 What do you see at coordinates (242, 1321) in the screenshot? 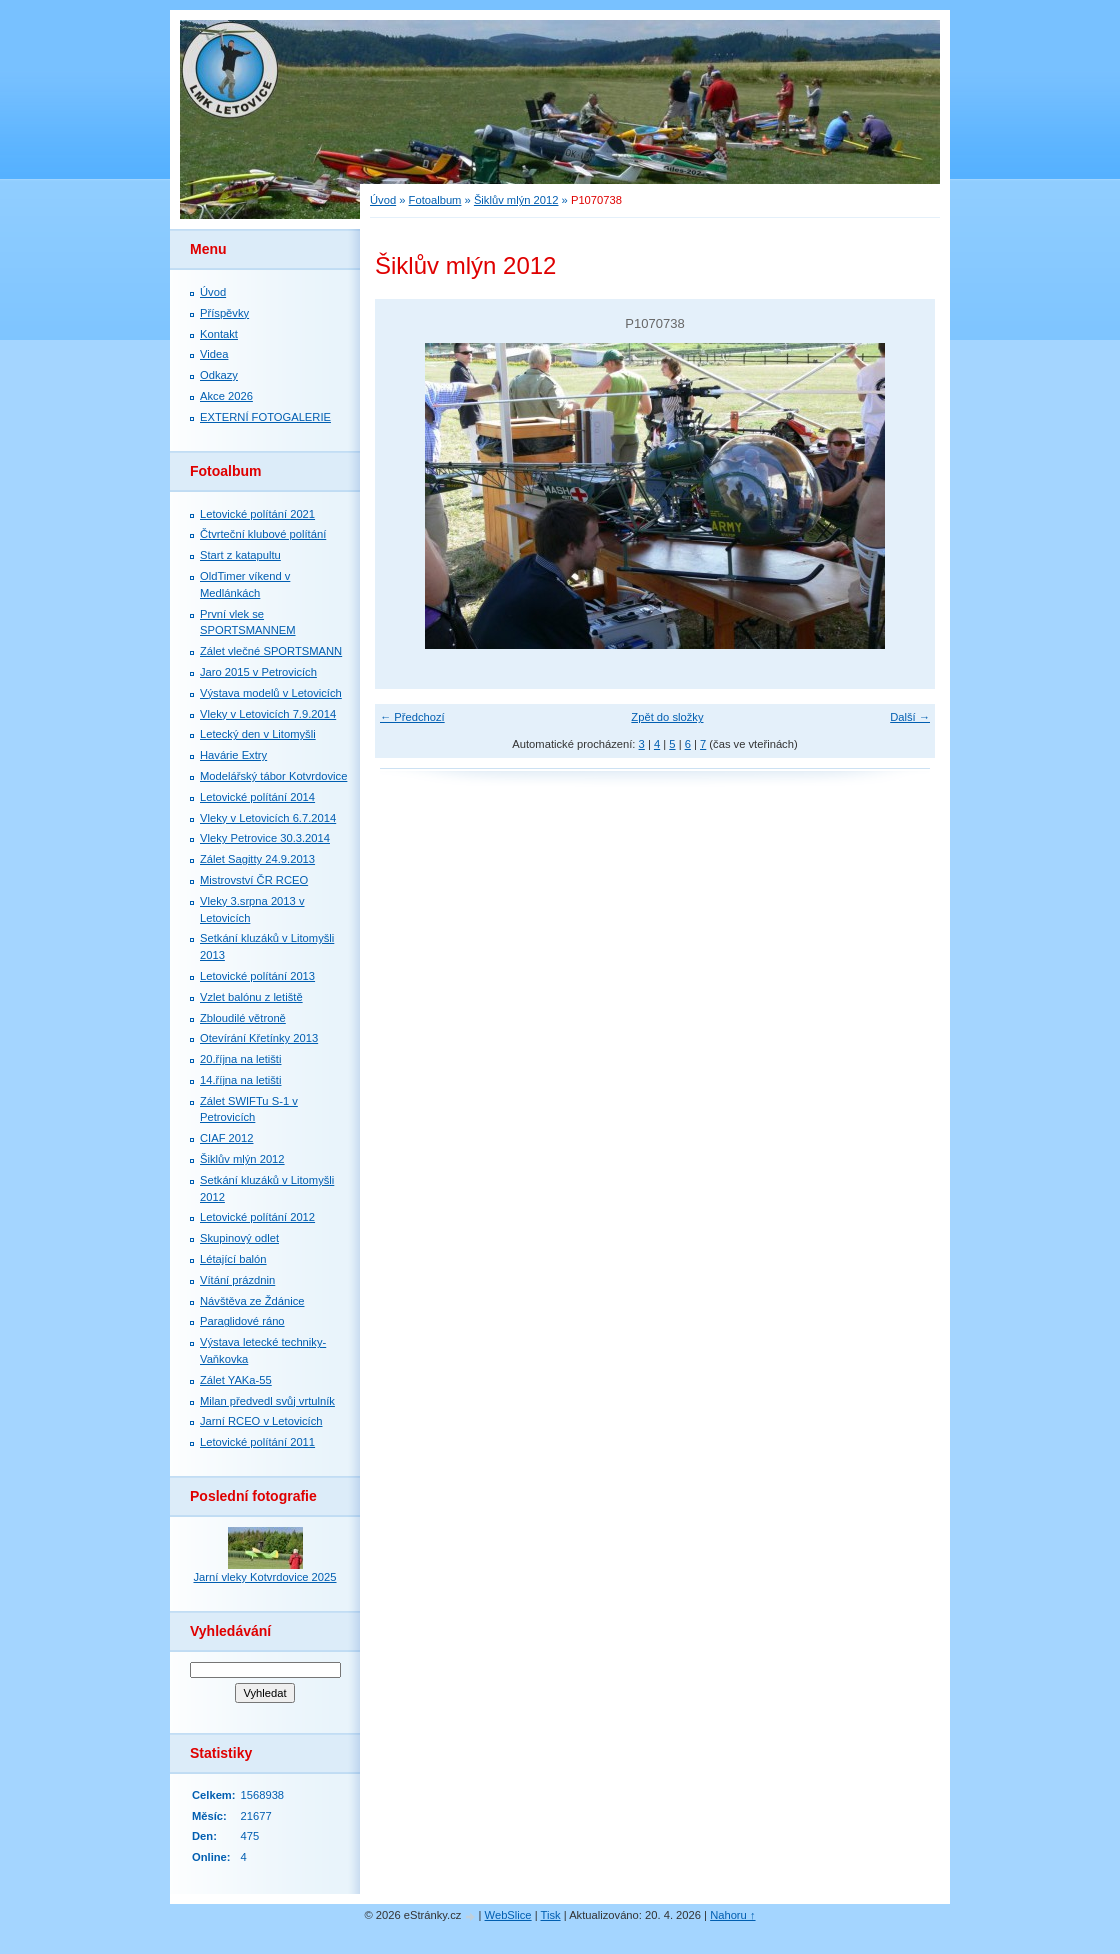
I see `Paraglidové ráno` at bounding box center [242, 1321].